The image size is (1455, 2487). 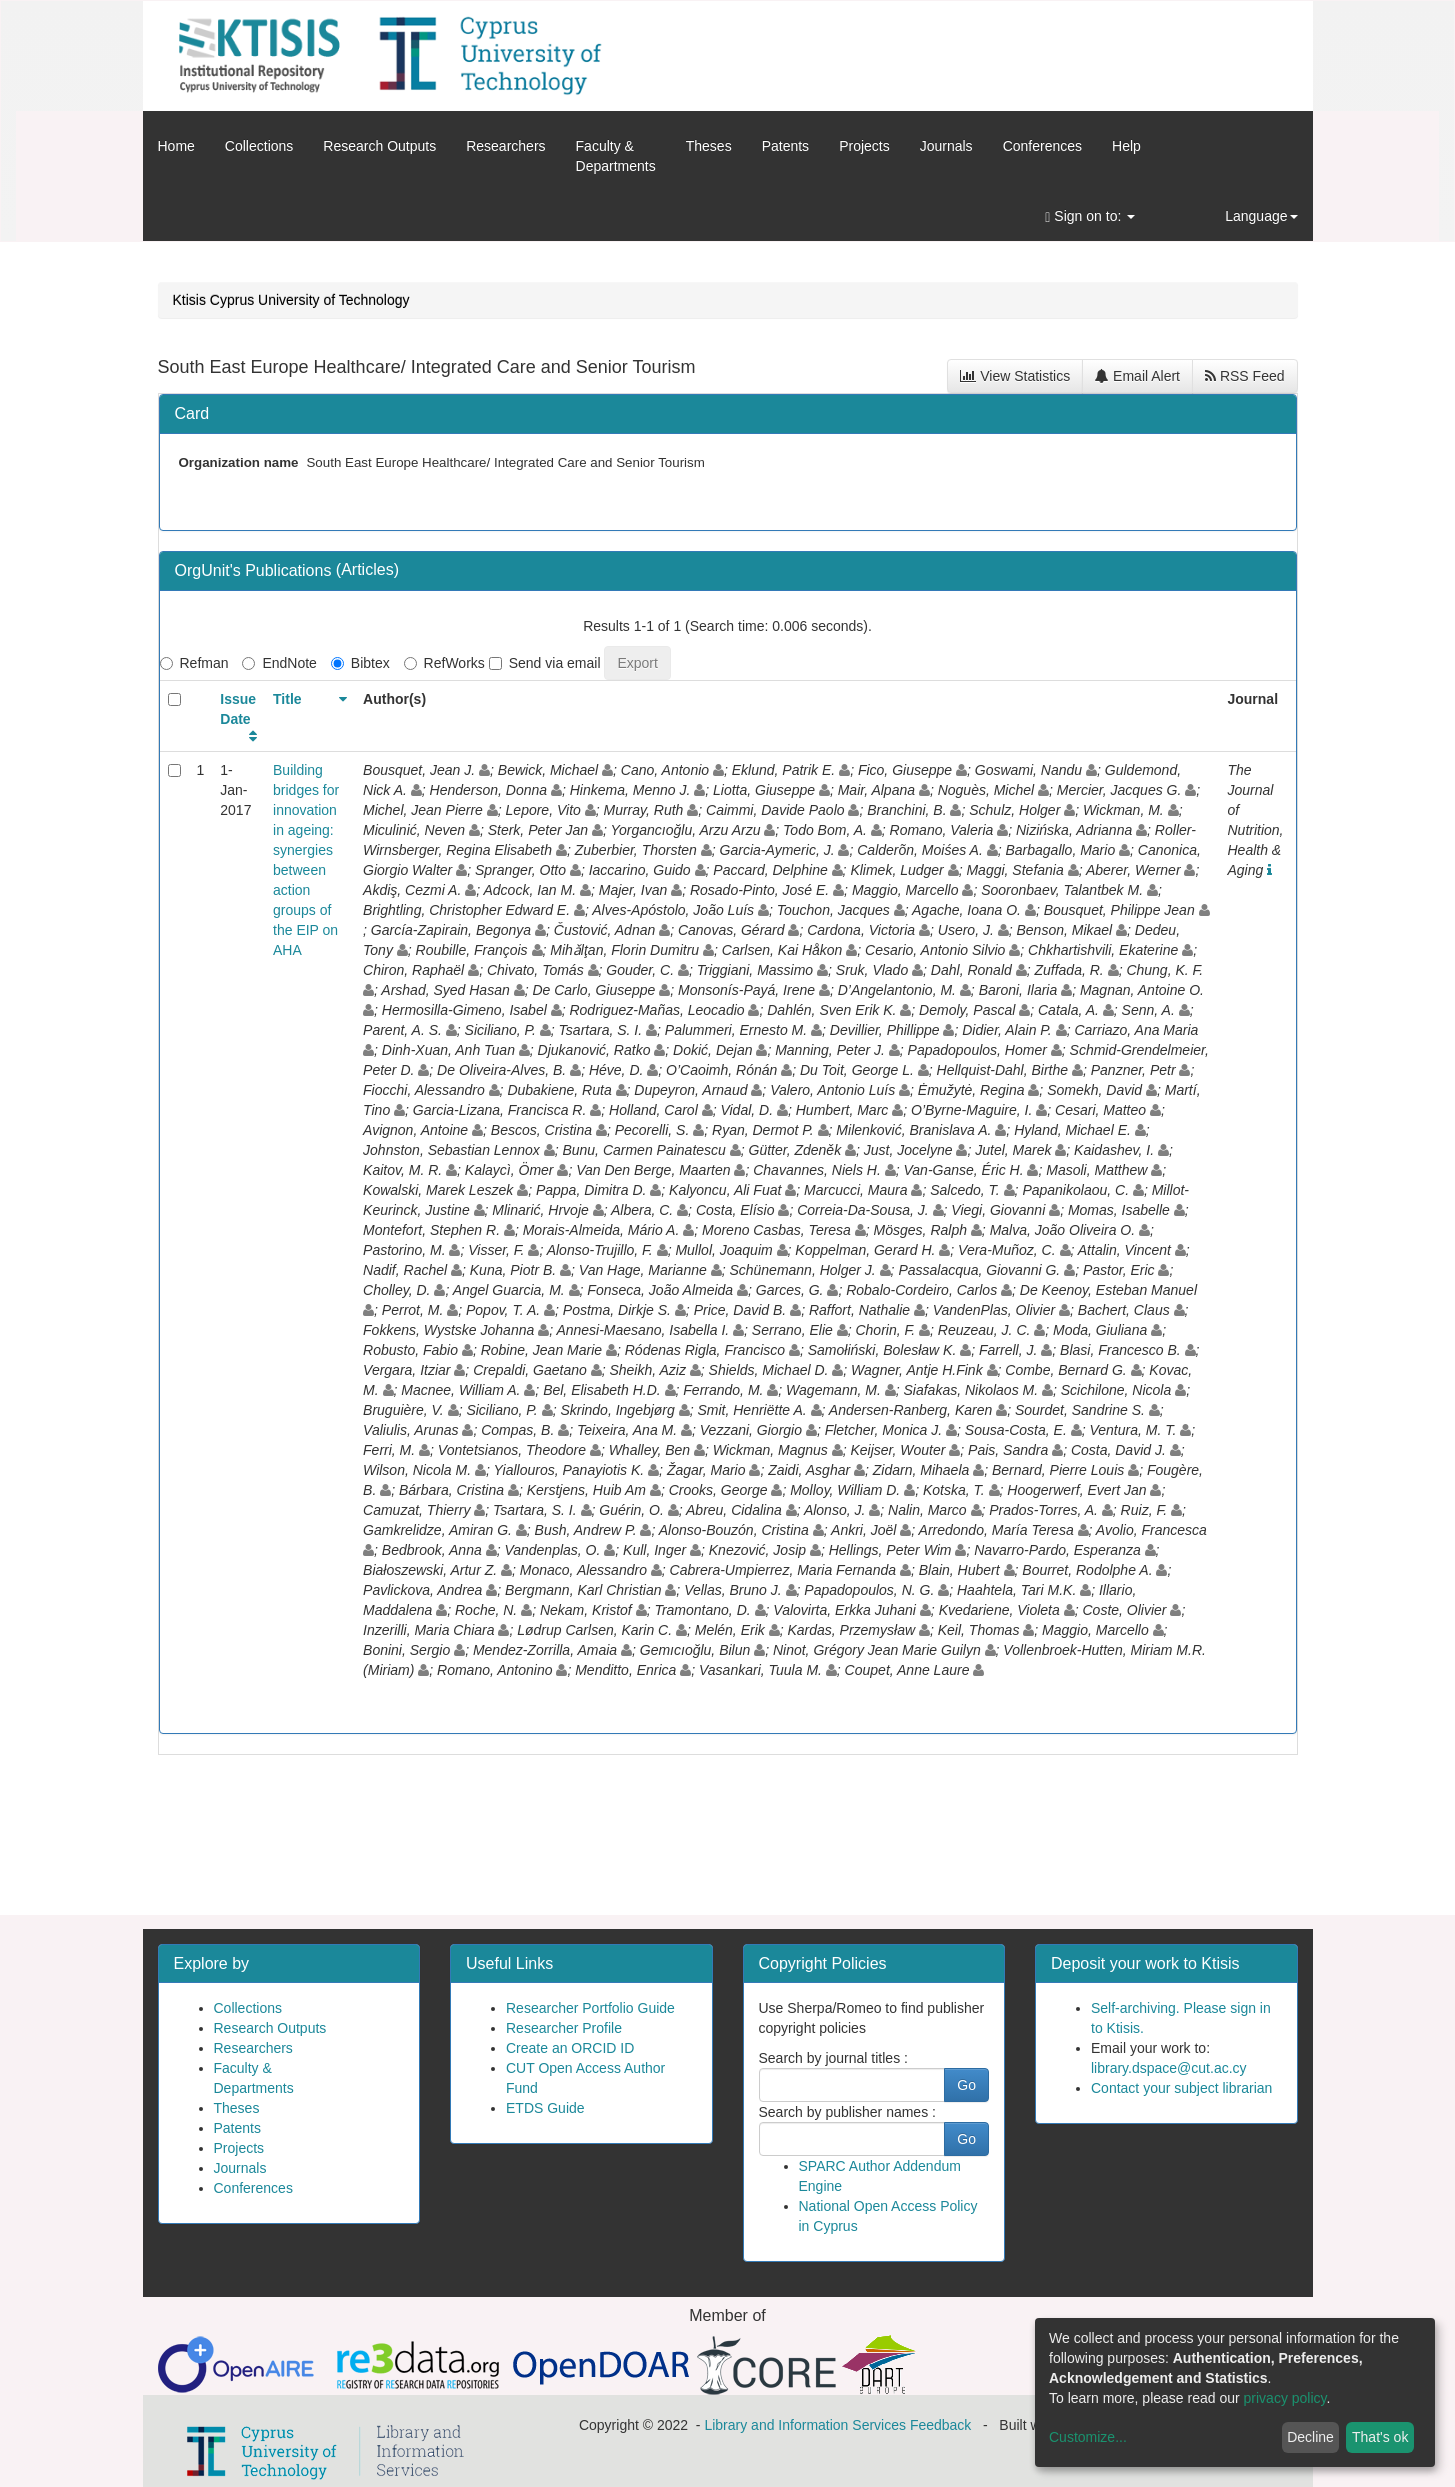 What do you see at coordinates (1181, 2088) in the screenshot?
I see `Contact your subject librarian` at bounding box center [1181, 2088].